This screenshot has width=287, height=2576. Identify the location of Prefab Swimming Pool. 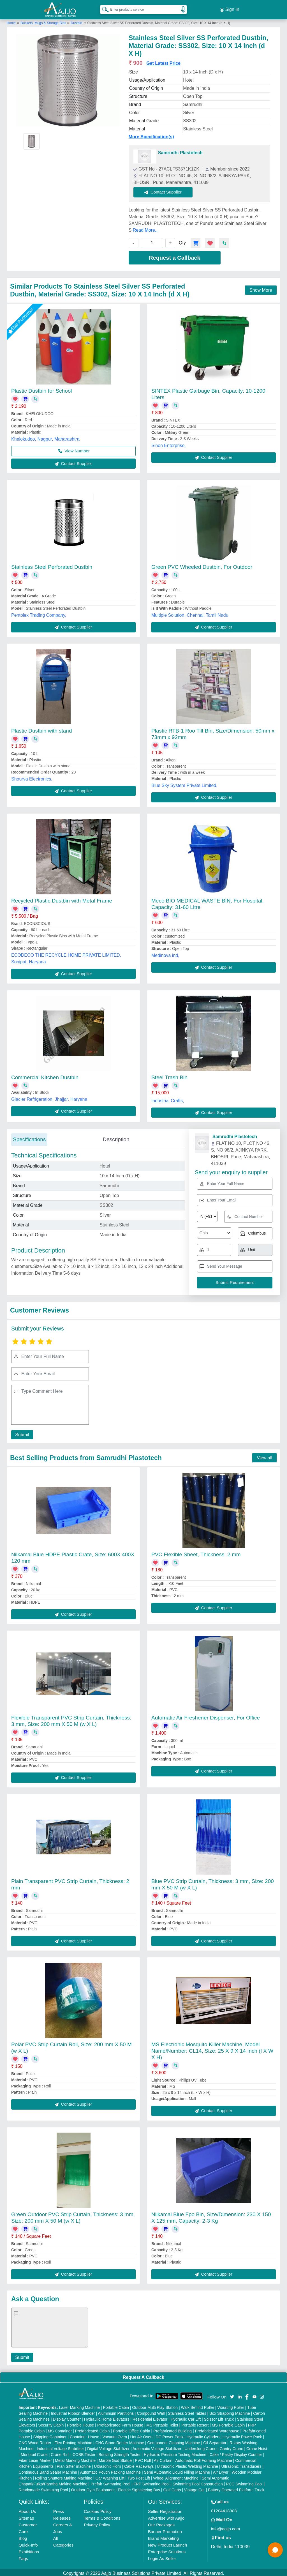
(110, 2482).